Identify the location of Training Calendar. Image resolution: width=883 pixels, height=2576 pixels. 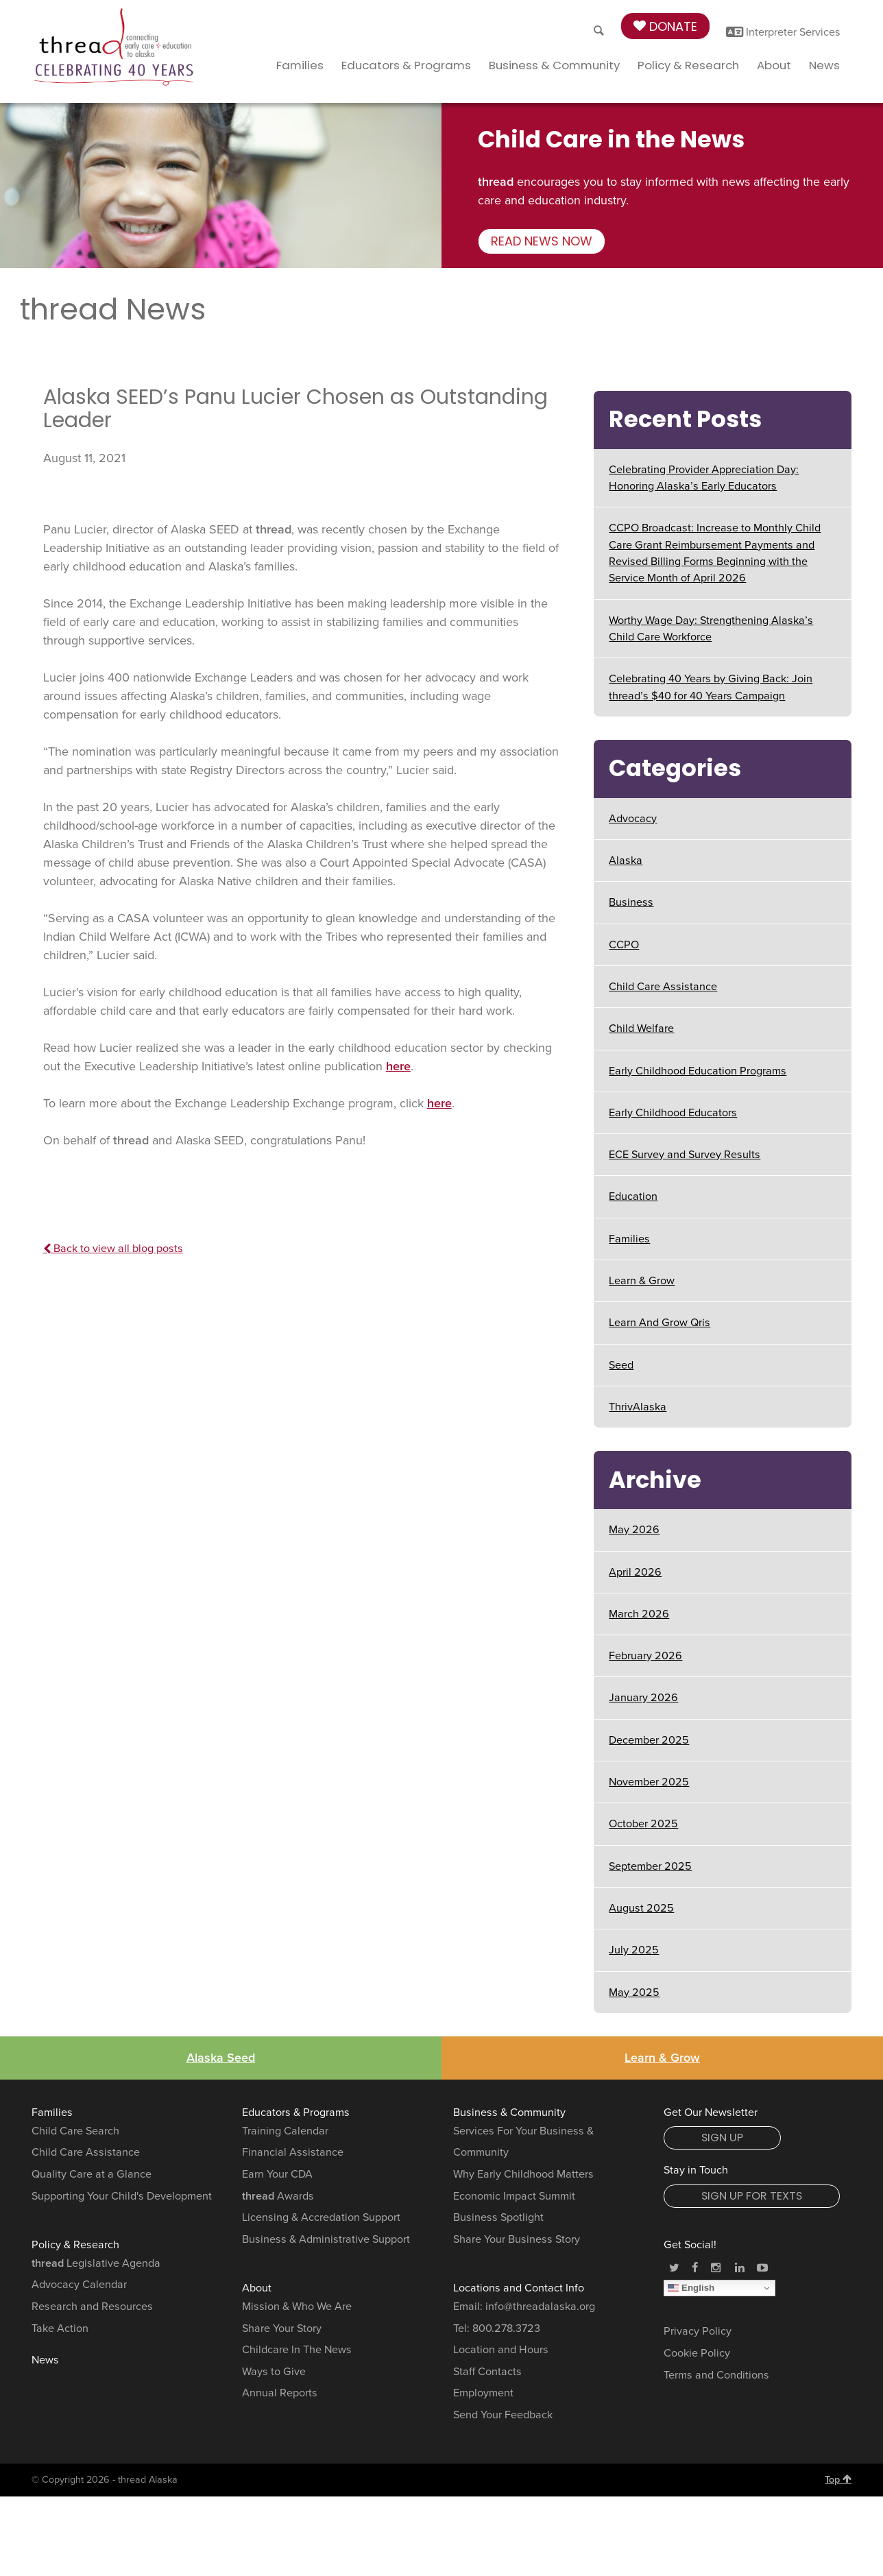
(285, 2131).